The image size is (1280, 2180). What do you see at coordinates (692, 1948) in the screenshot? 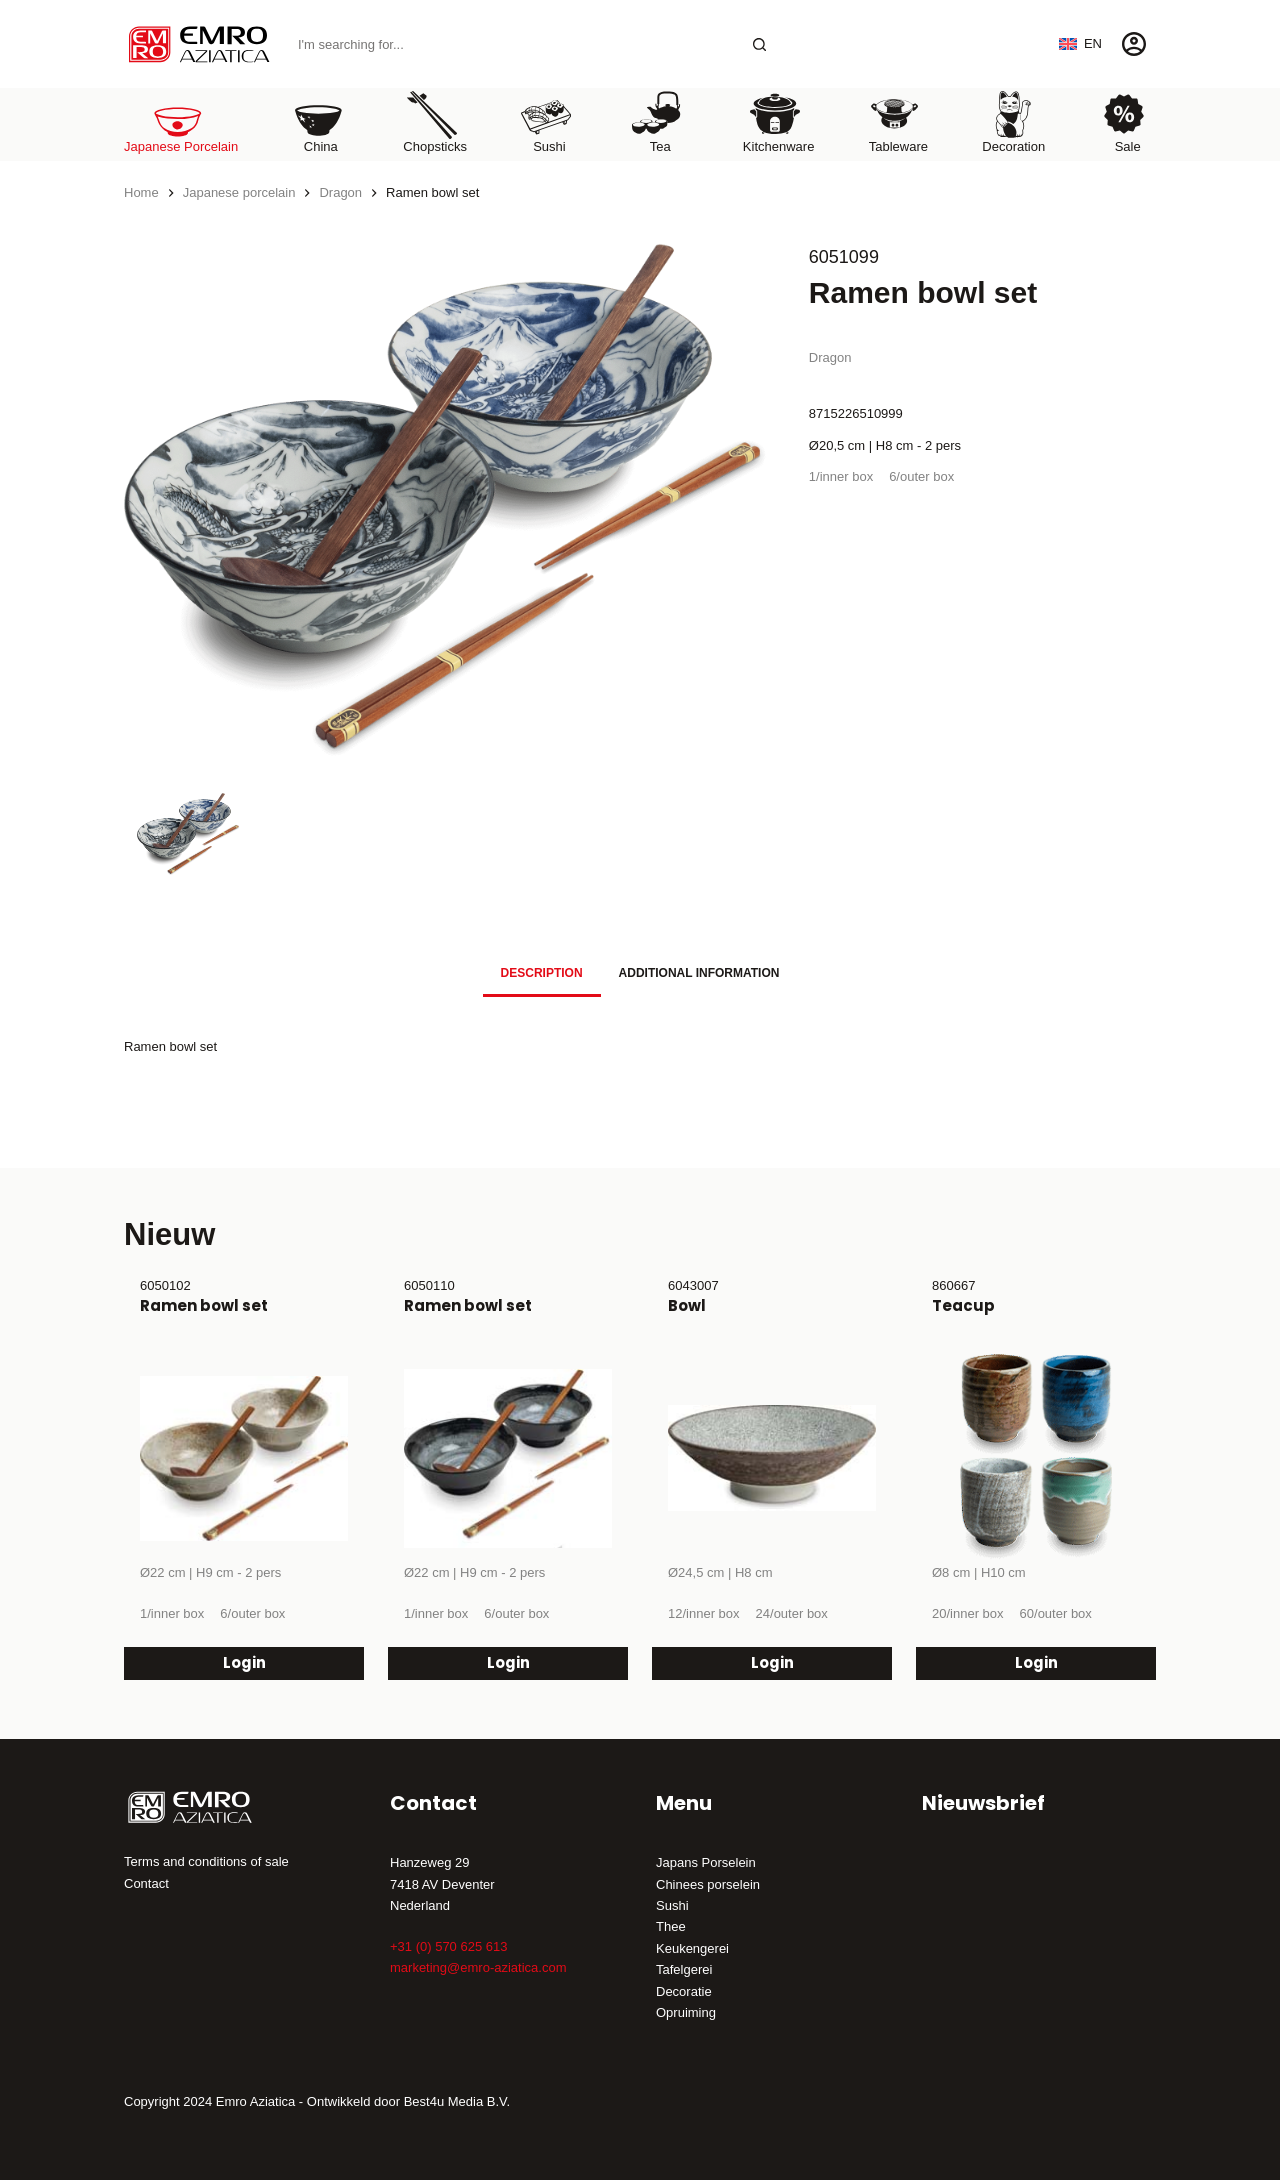
I see `Keukengerei` at bounding box center [692, 1948].